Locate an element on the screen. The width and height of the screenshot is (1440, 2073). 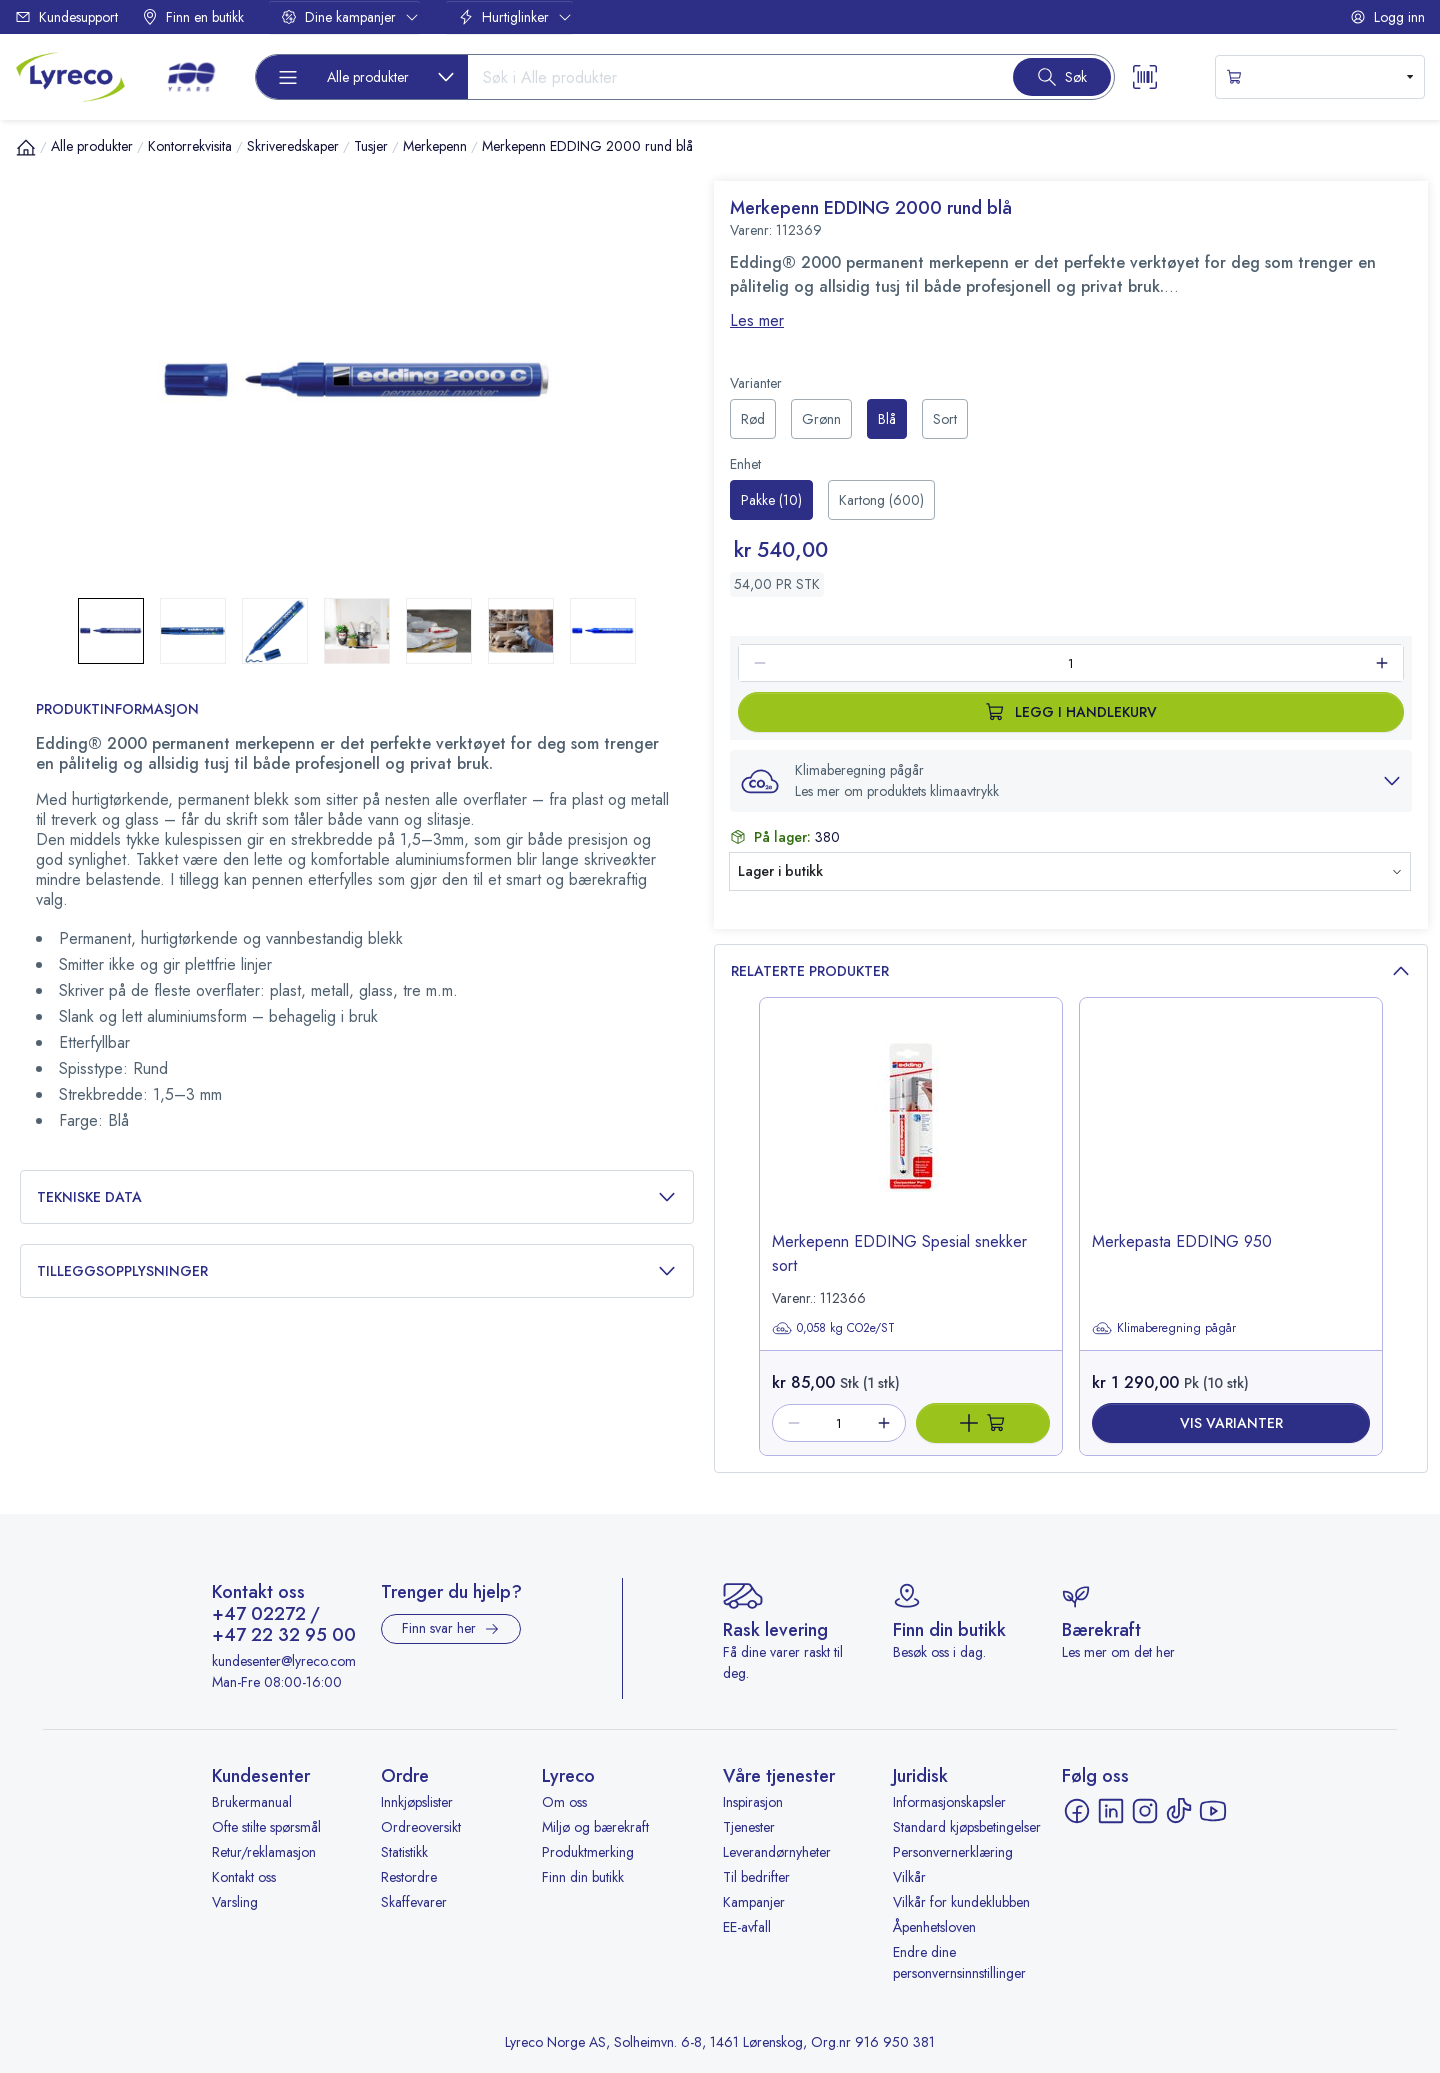
Statistikk is located at coordinates (404, 1852).